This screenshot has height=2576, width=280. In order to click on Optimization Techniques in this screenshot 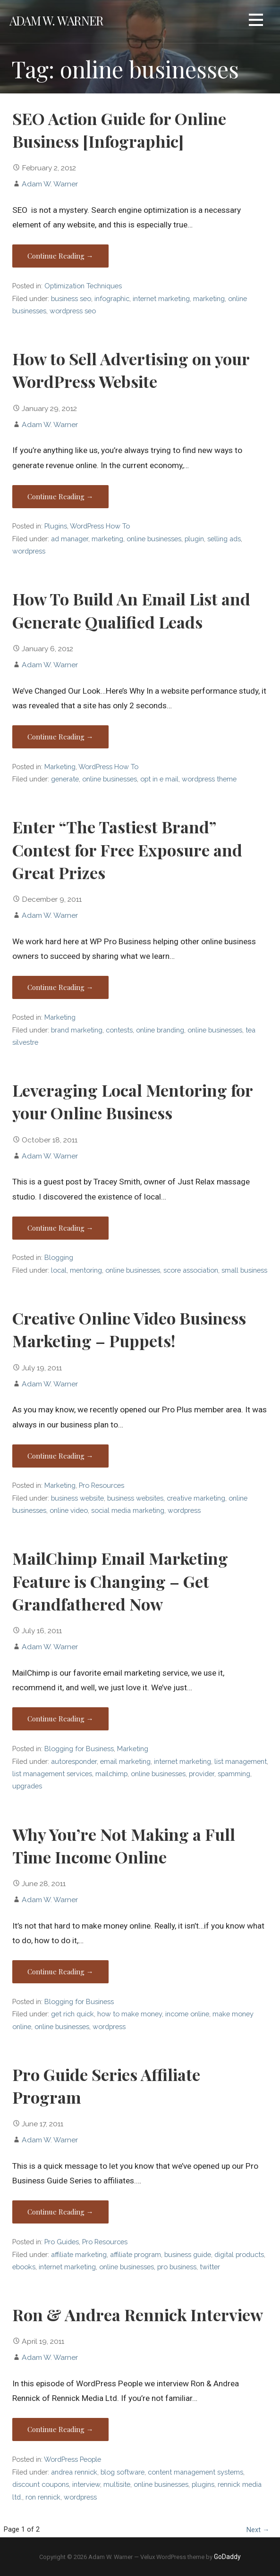, I will do `click(83, 286)`.